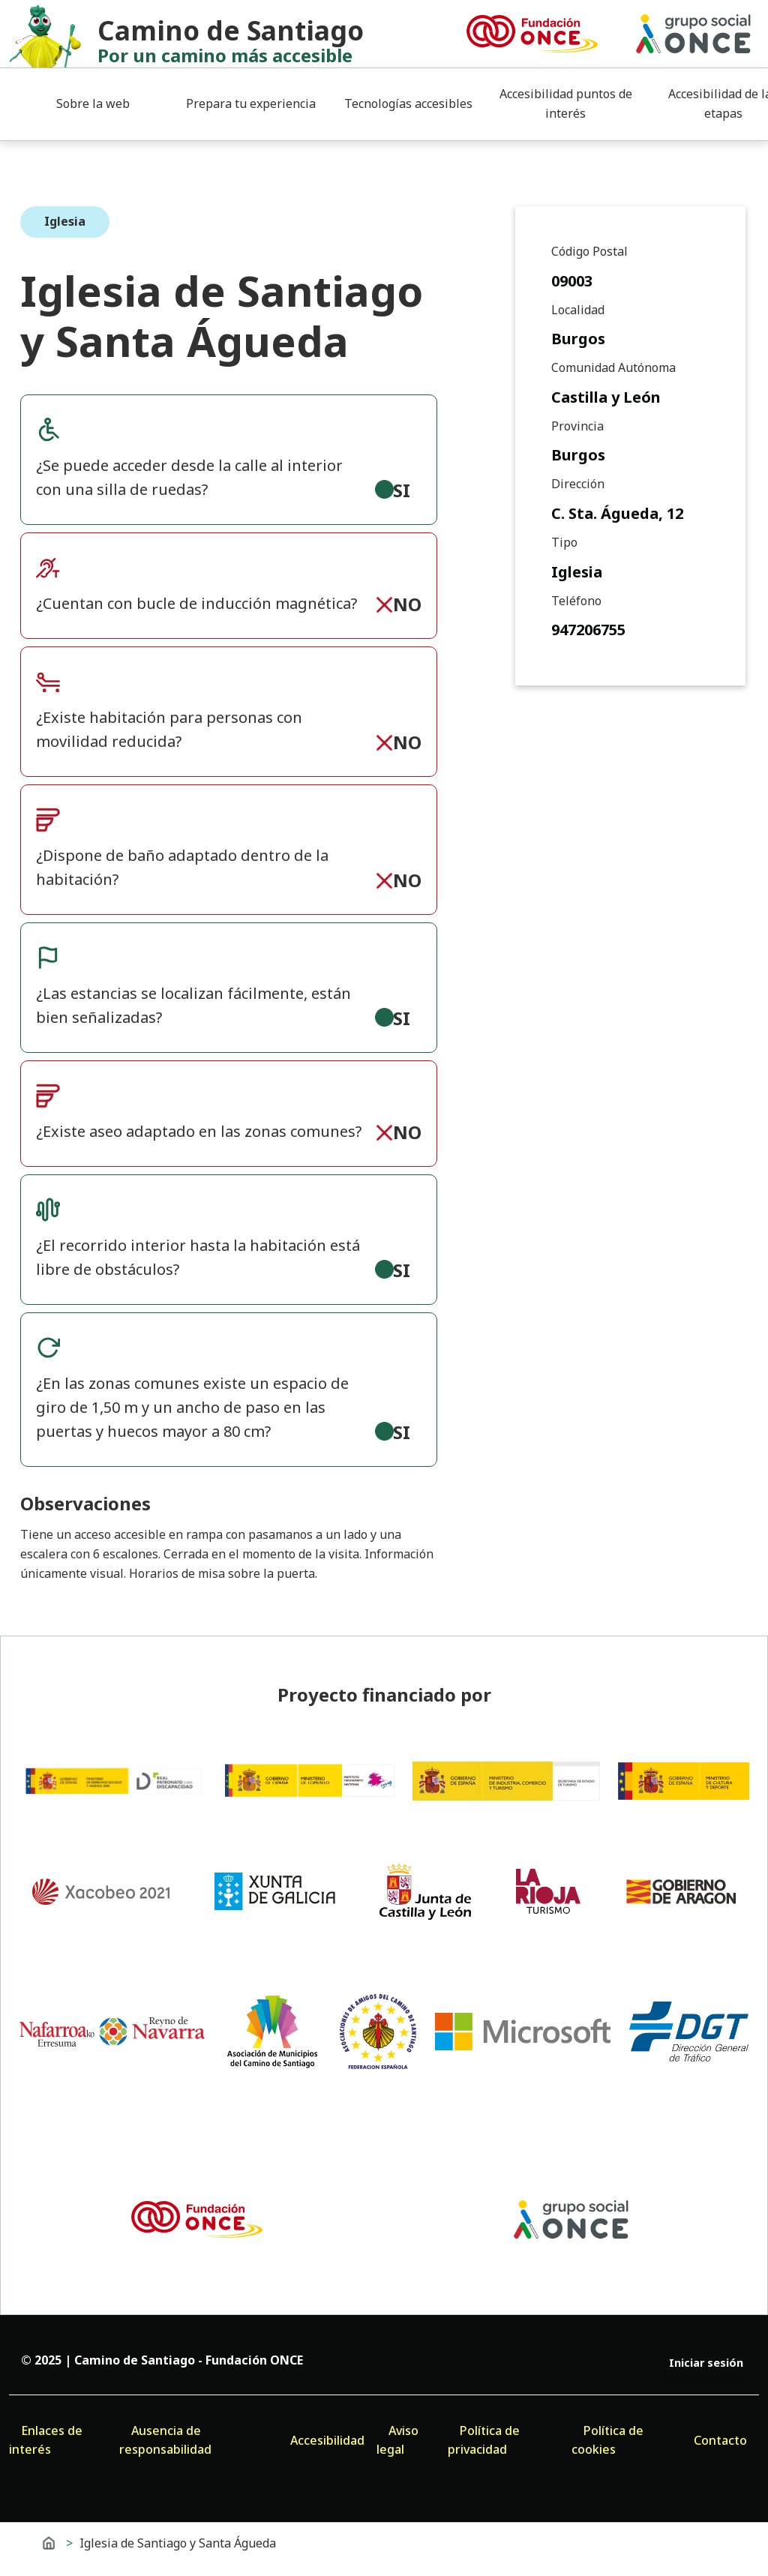  Describe the element at coordinates (608, 2440) in the screenshot. I see `Política de cookies` at that location.